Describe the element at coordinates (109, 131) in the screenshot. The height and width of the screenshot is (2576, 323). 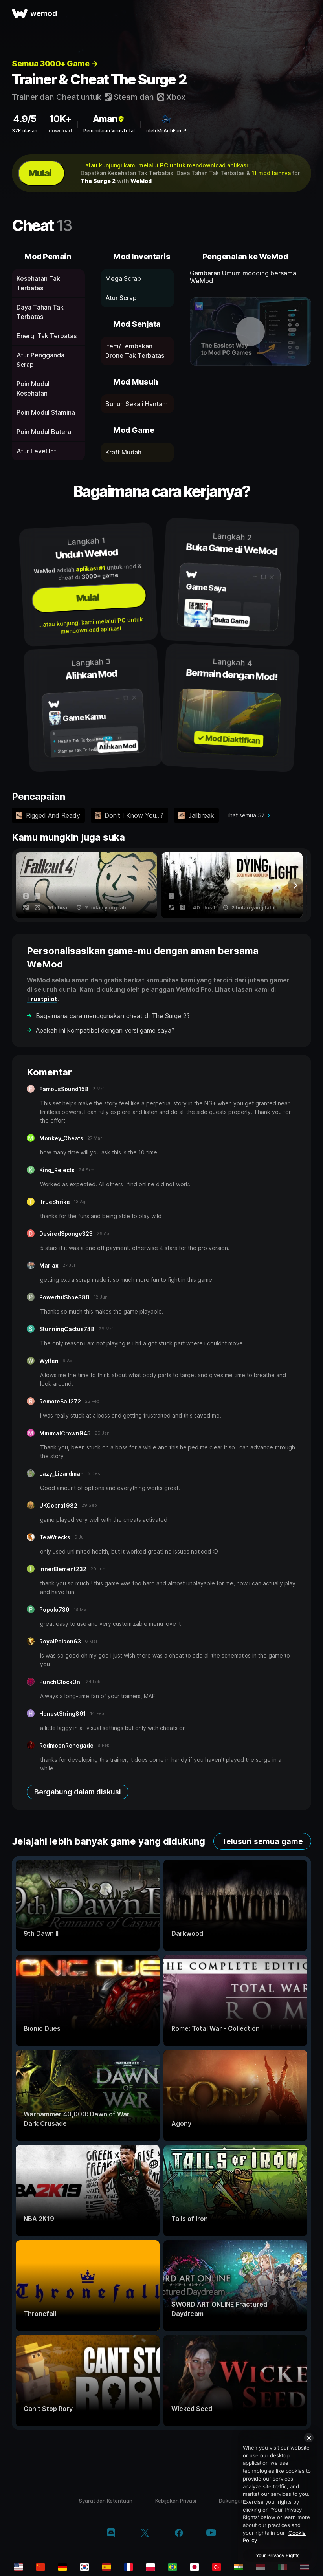
I see `Pemindaian VirusTotal` at that location.